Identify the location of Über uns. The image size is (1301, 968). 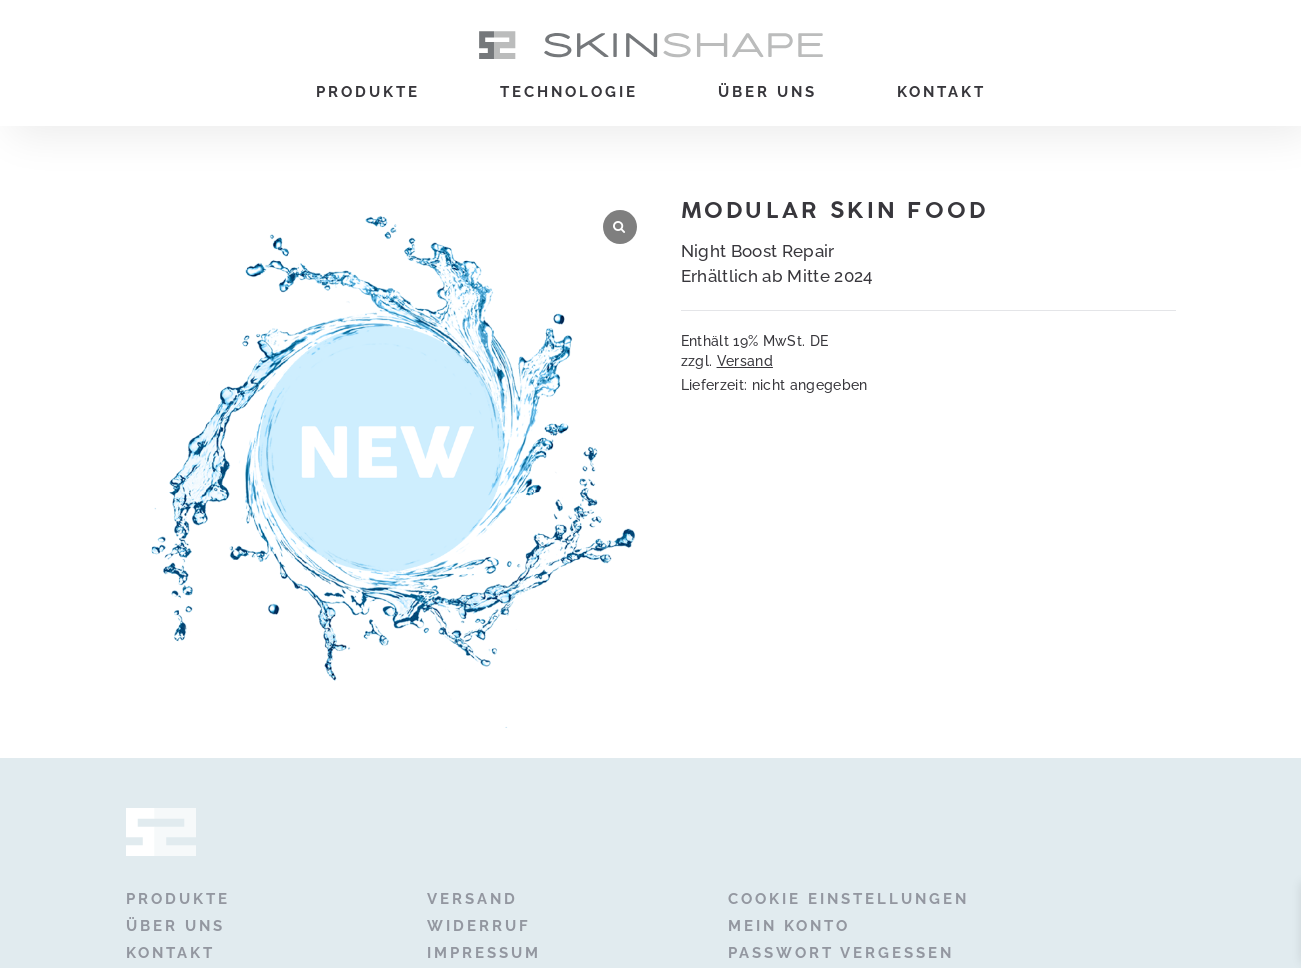
(767, 92).